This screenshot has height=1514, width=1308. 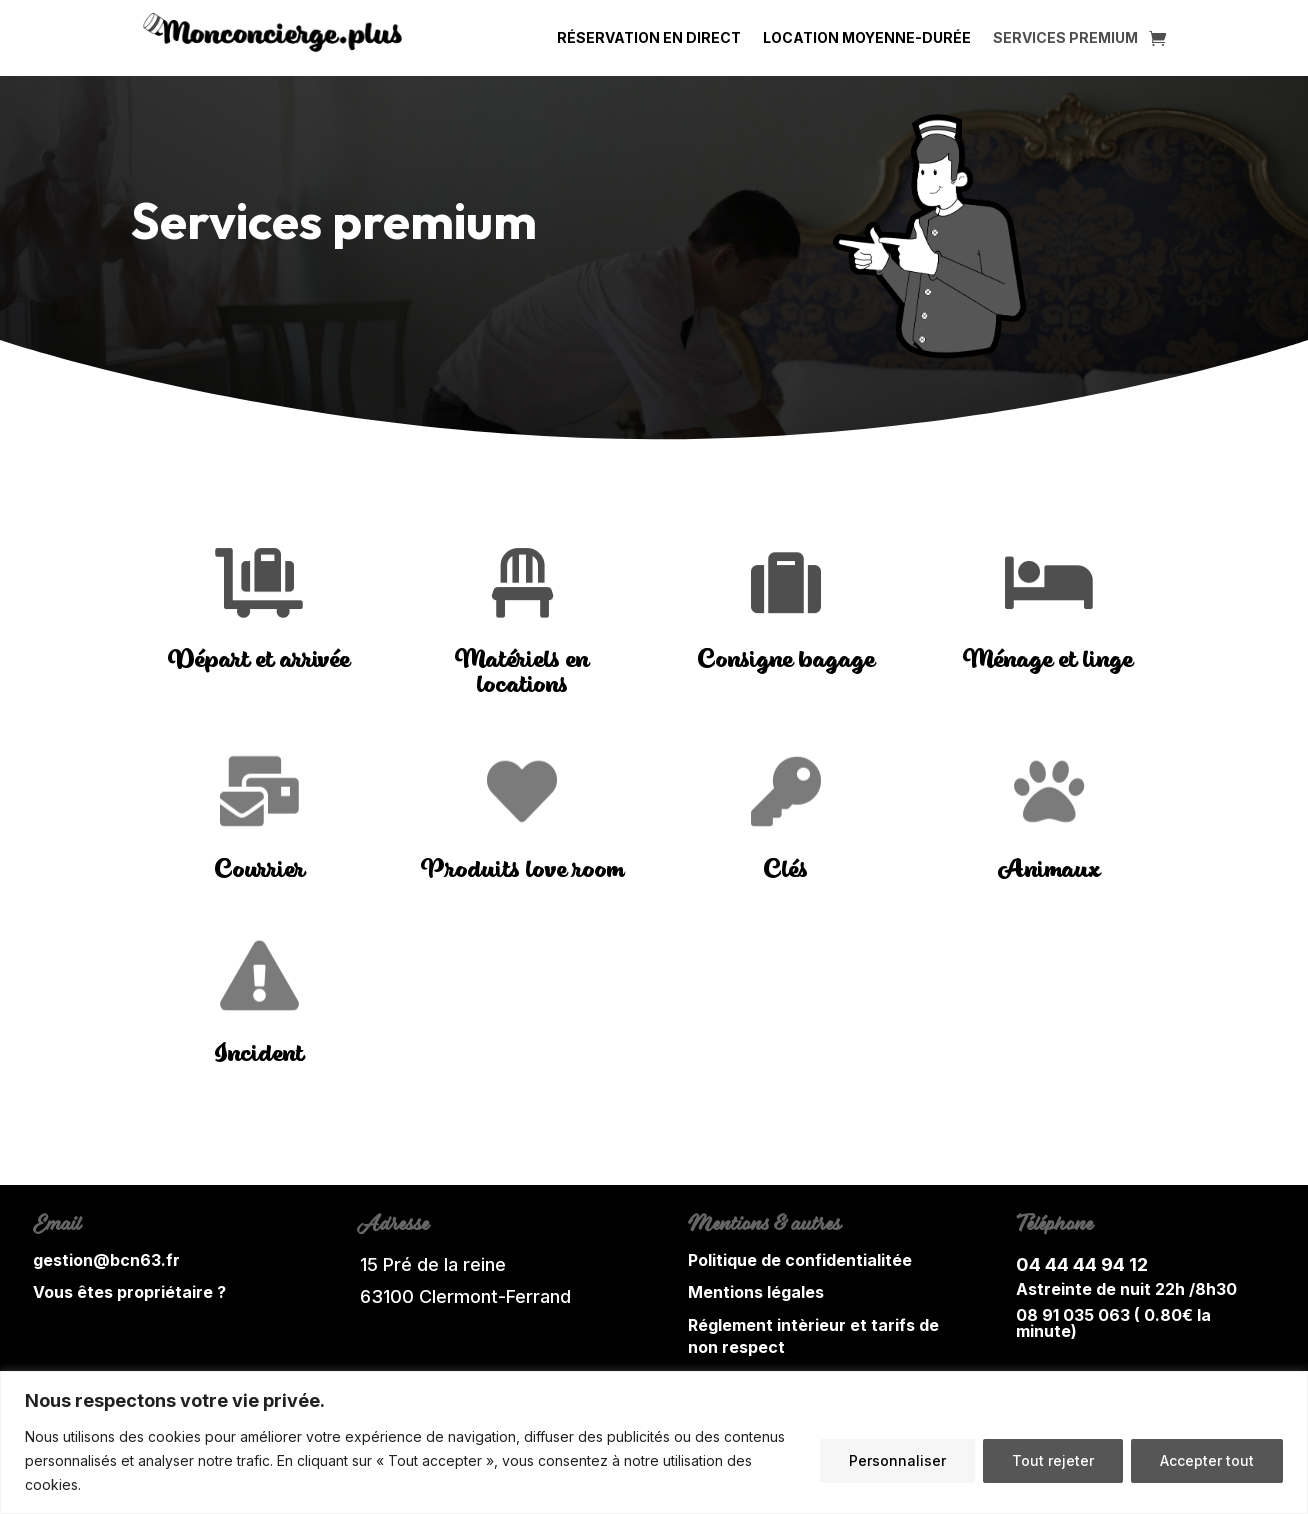 I want to click on Départ et arrivée, so click(x=259, y=660).